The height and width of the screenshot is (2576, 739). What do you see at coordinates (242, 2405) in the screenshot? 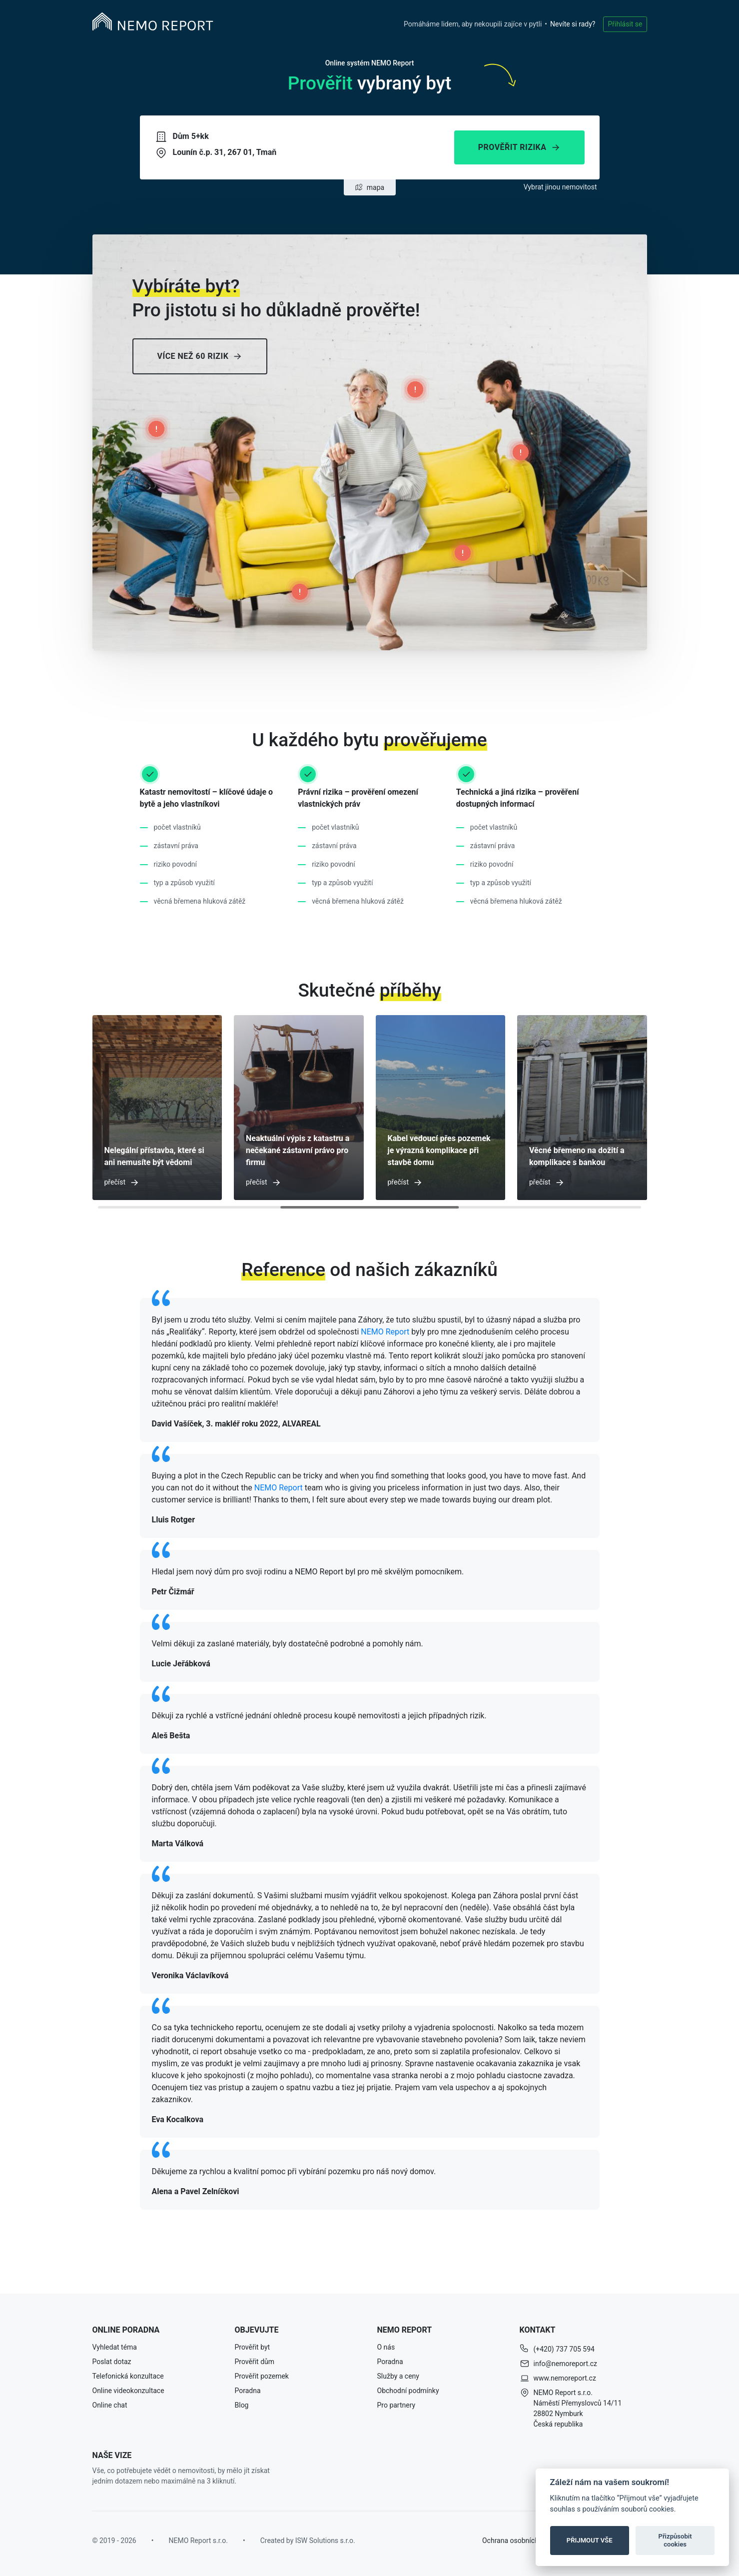
I see `Blog` at bounding box center [242, 2405].